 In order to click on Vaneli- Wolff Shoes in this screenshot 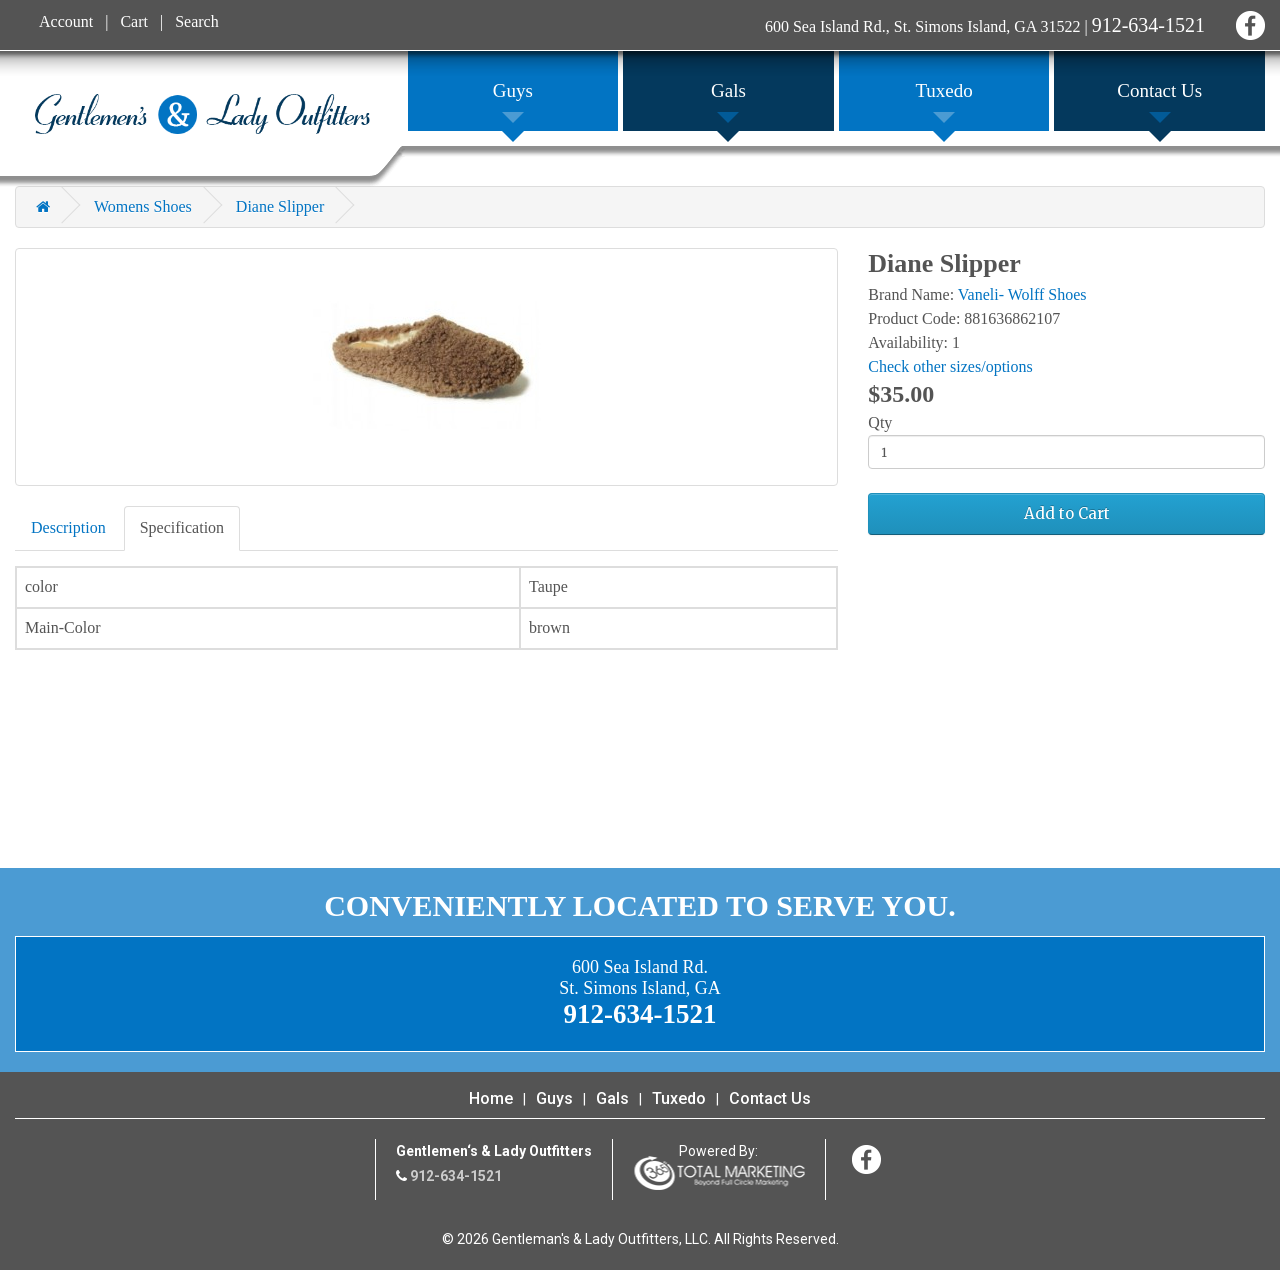, I will do `click(1022, 294)`.